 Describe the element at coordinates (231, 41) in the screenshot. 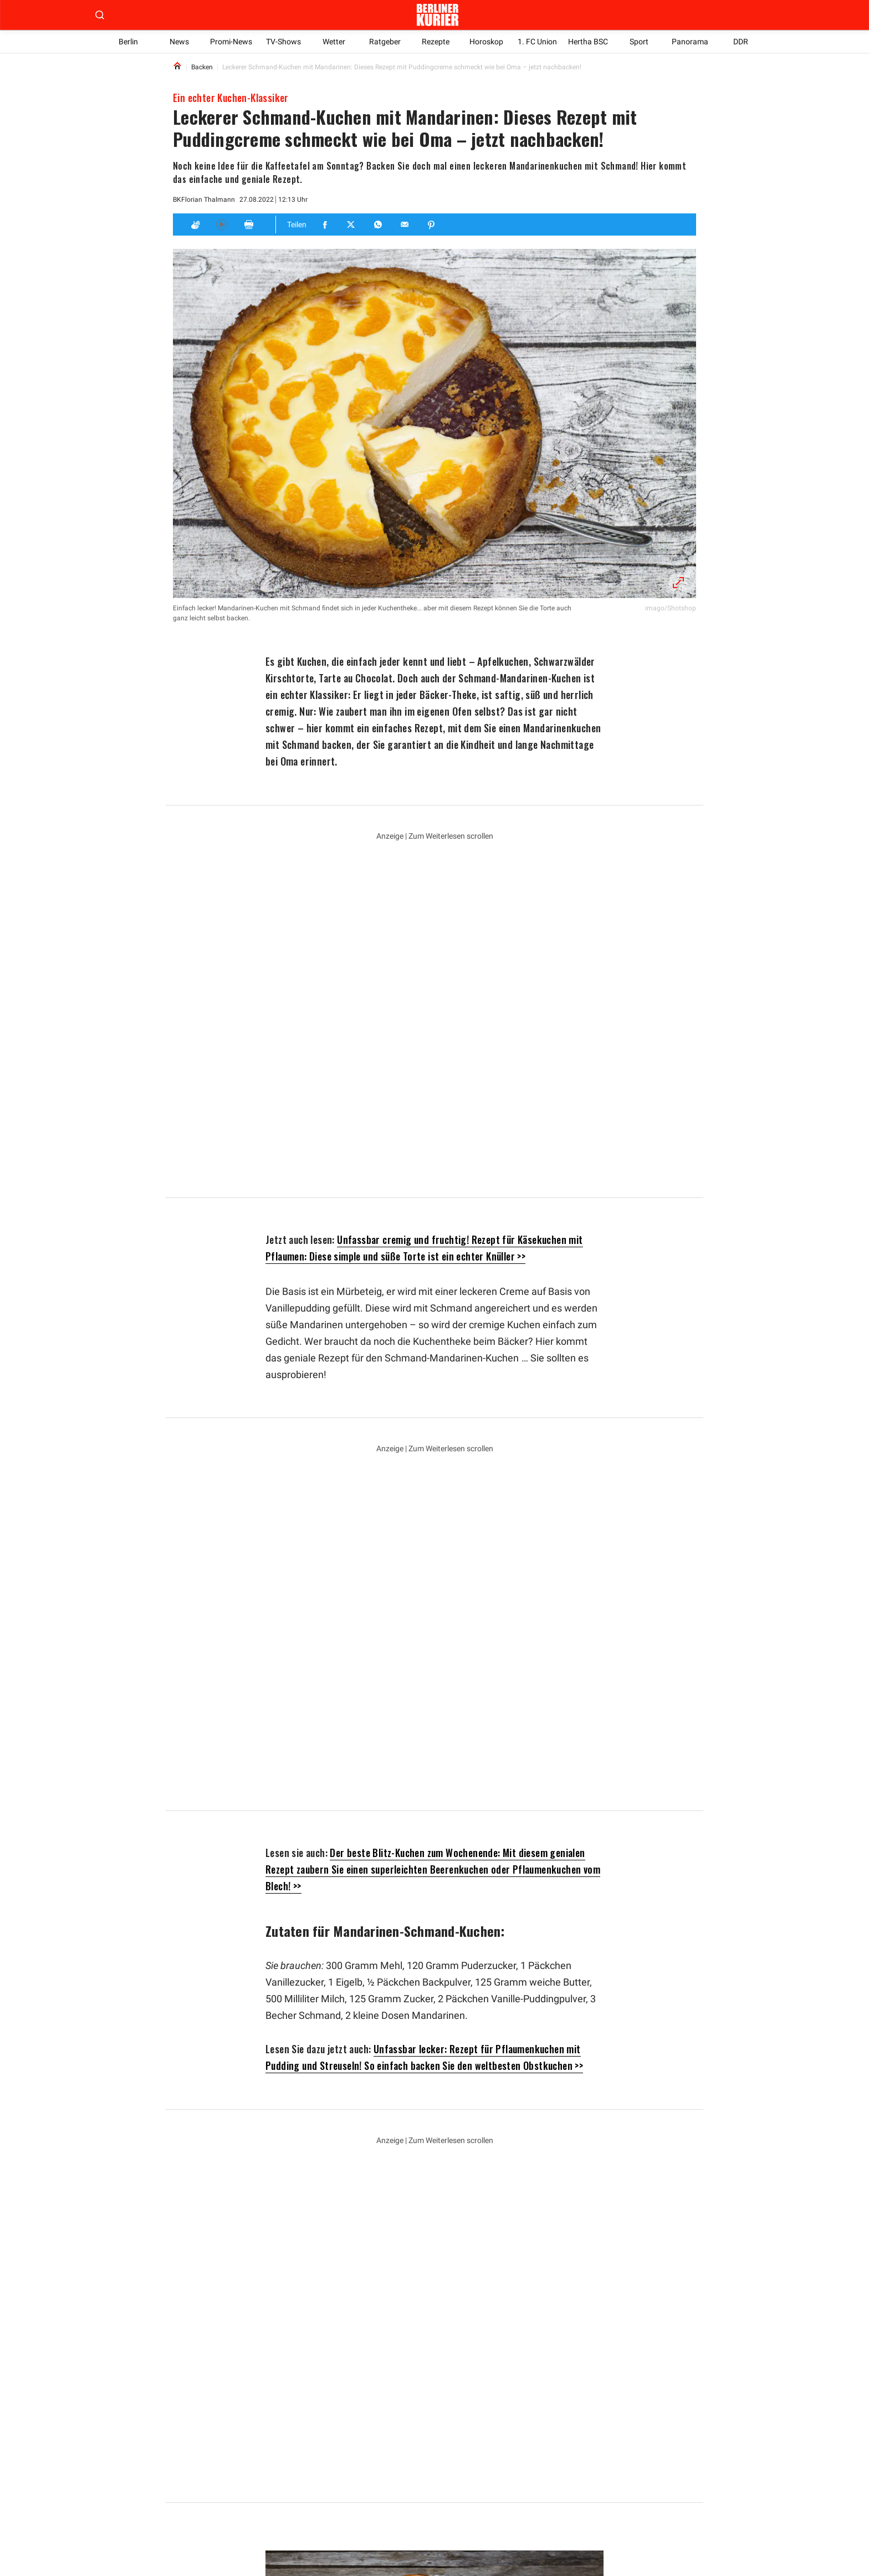

I see `Promi-News` at that location.